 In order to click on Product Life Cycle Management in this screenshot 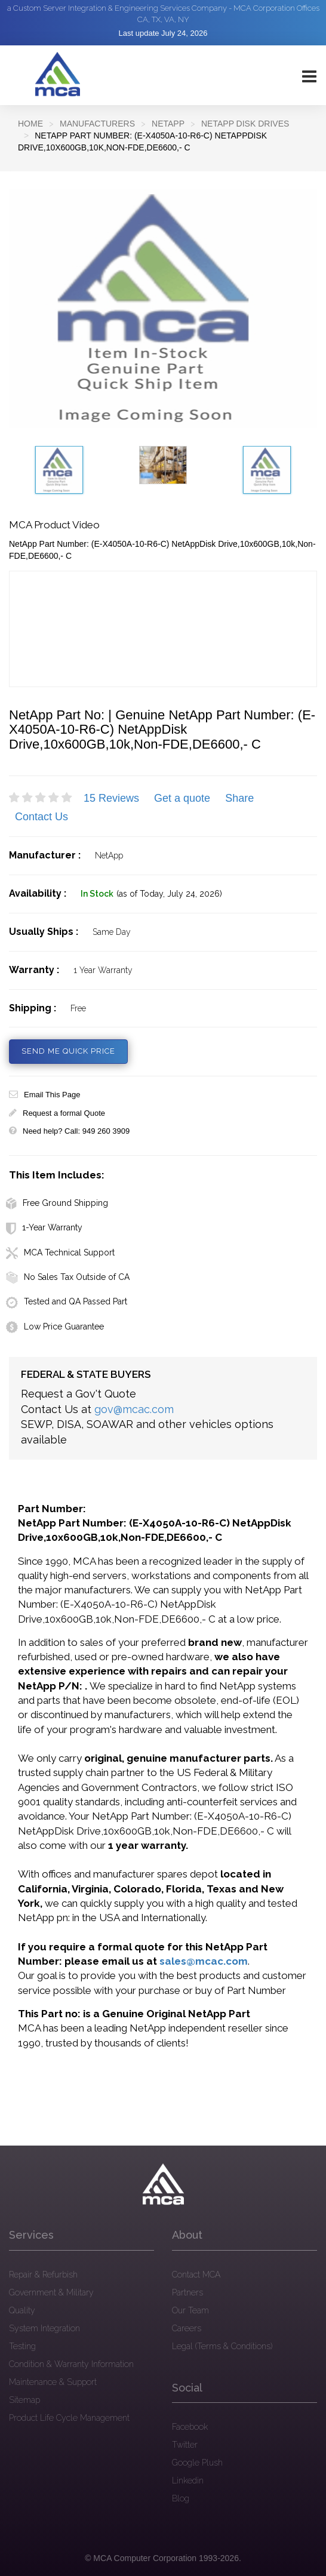, I will do `click(69, 2418)`.